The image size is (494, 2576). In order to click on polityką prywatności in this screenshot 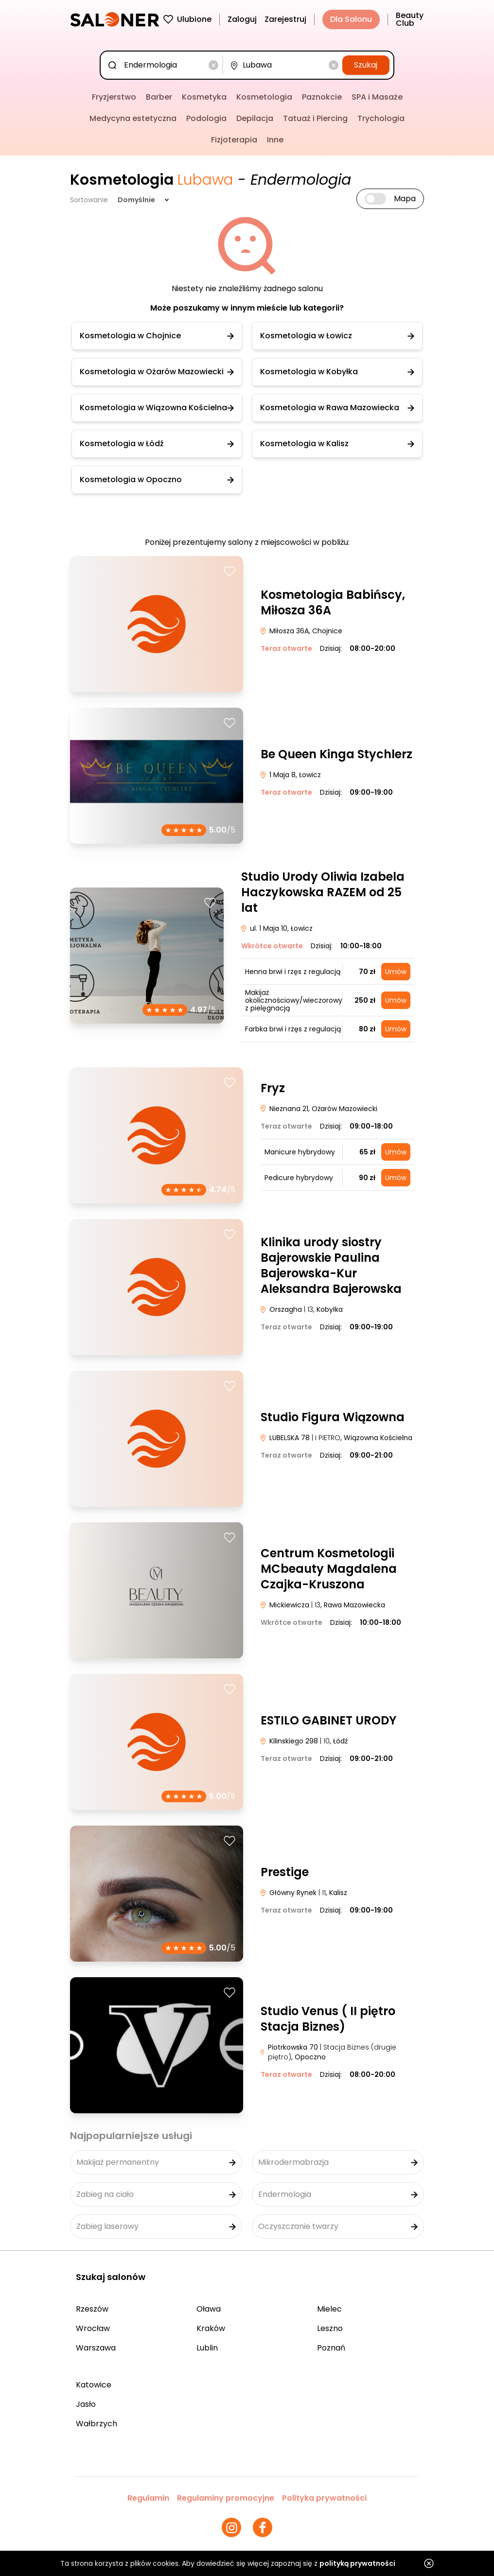, I will do `click(357, 2563)`.